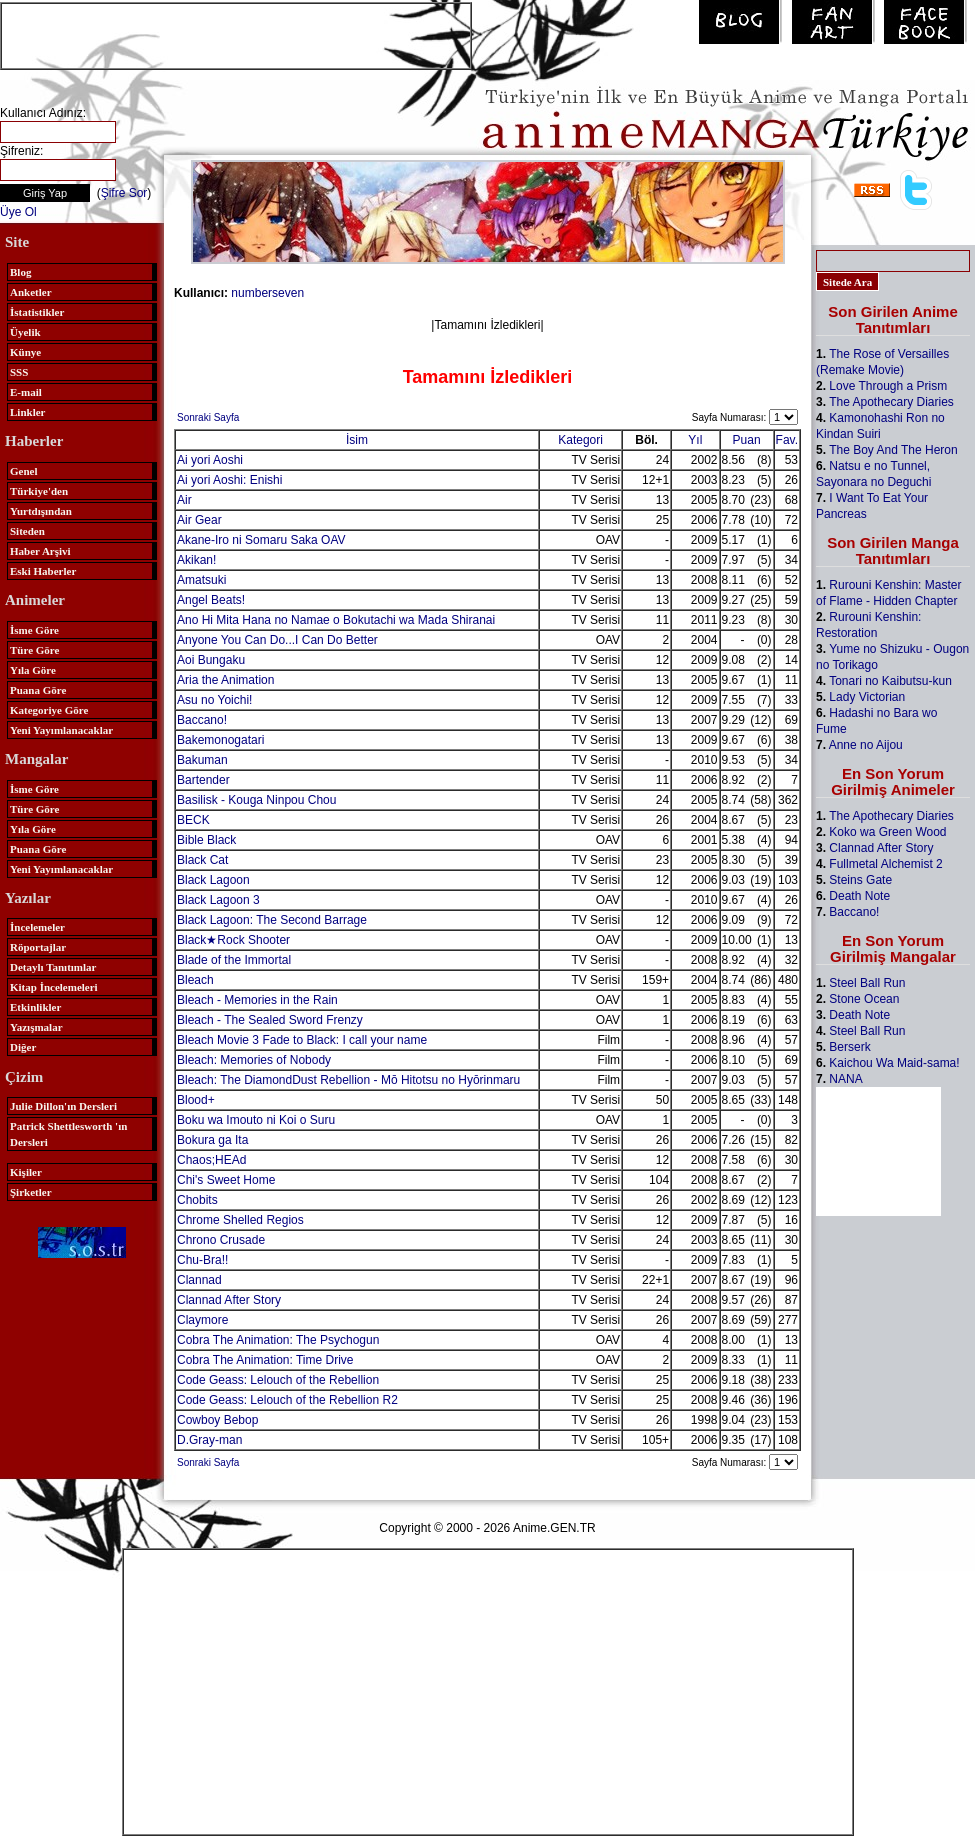  I want to click on Boku wa Imouto ni Koi o Suru, so click(256, 1120).